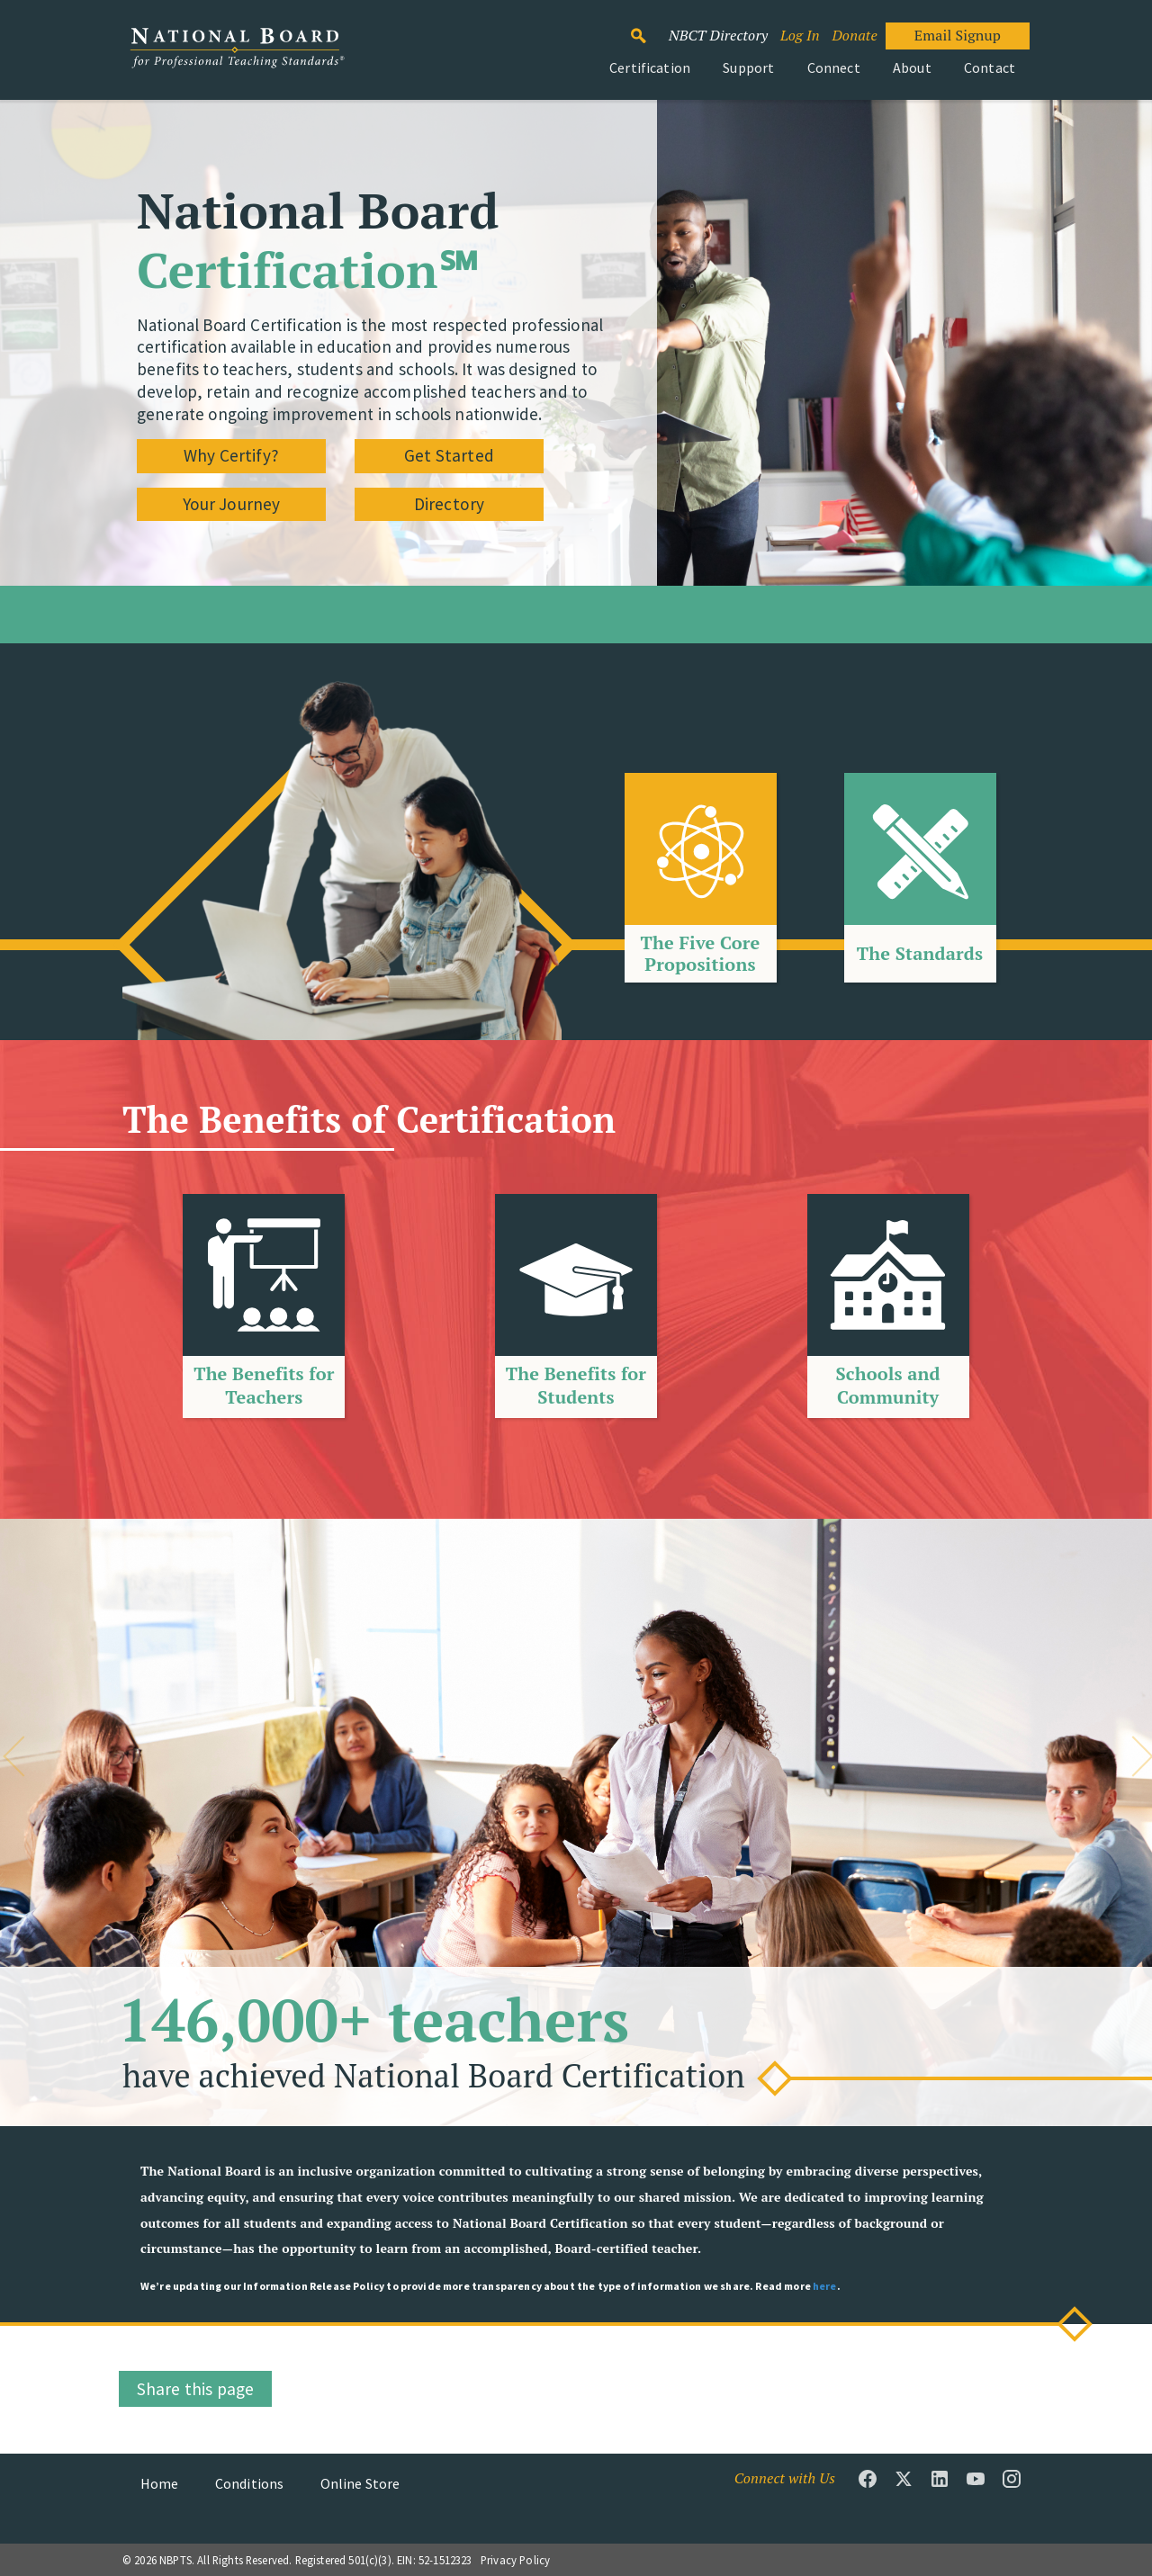  What do you see at coordinates (515, 2560) in the screenshot?
I see `Privacy Policy` at bounding box center [515, 2560].